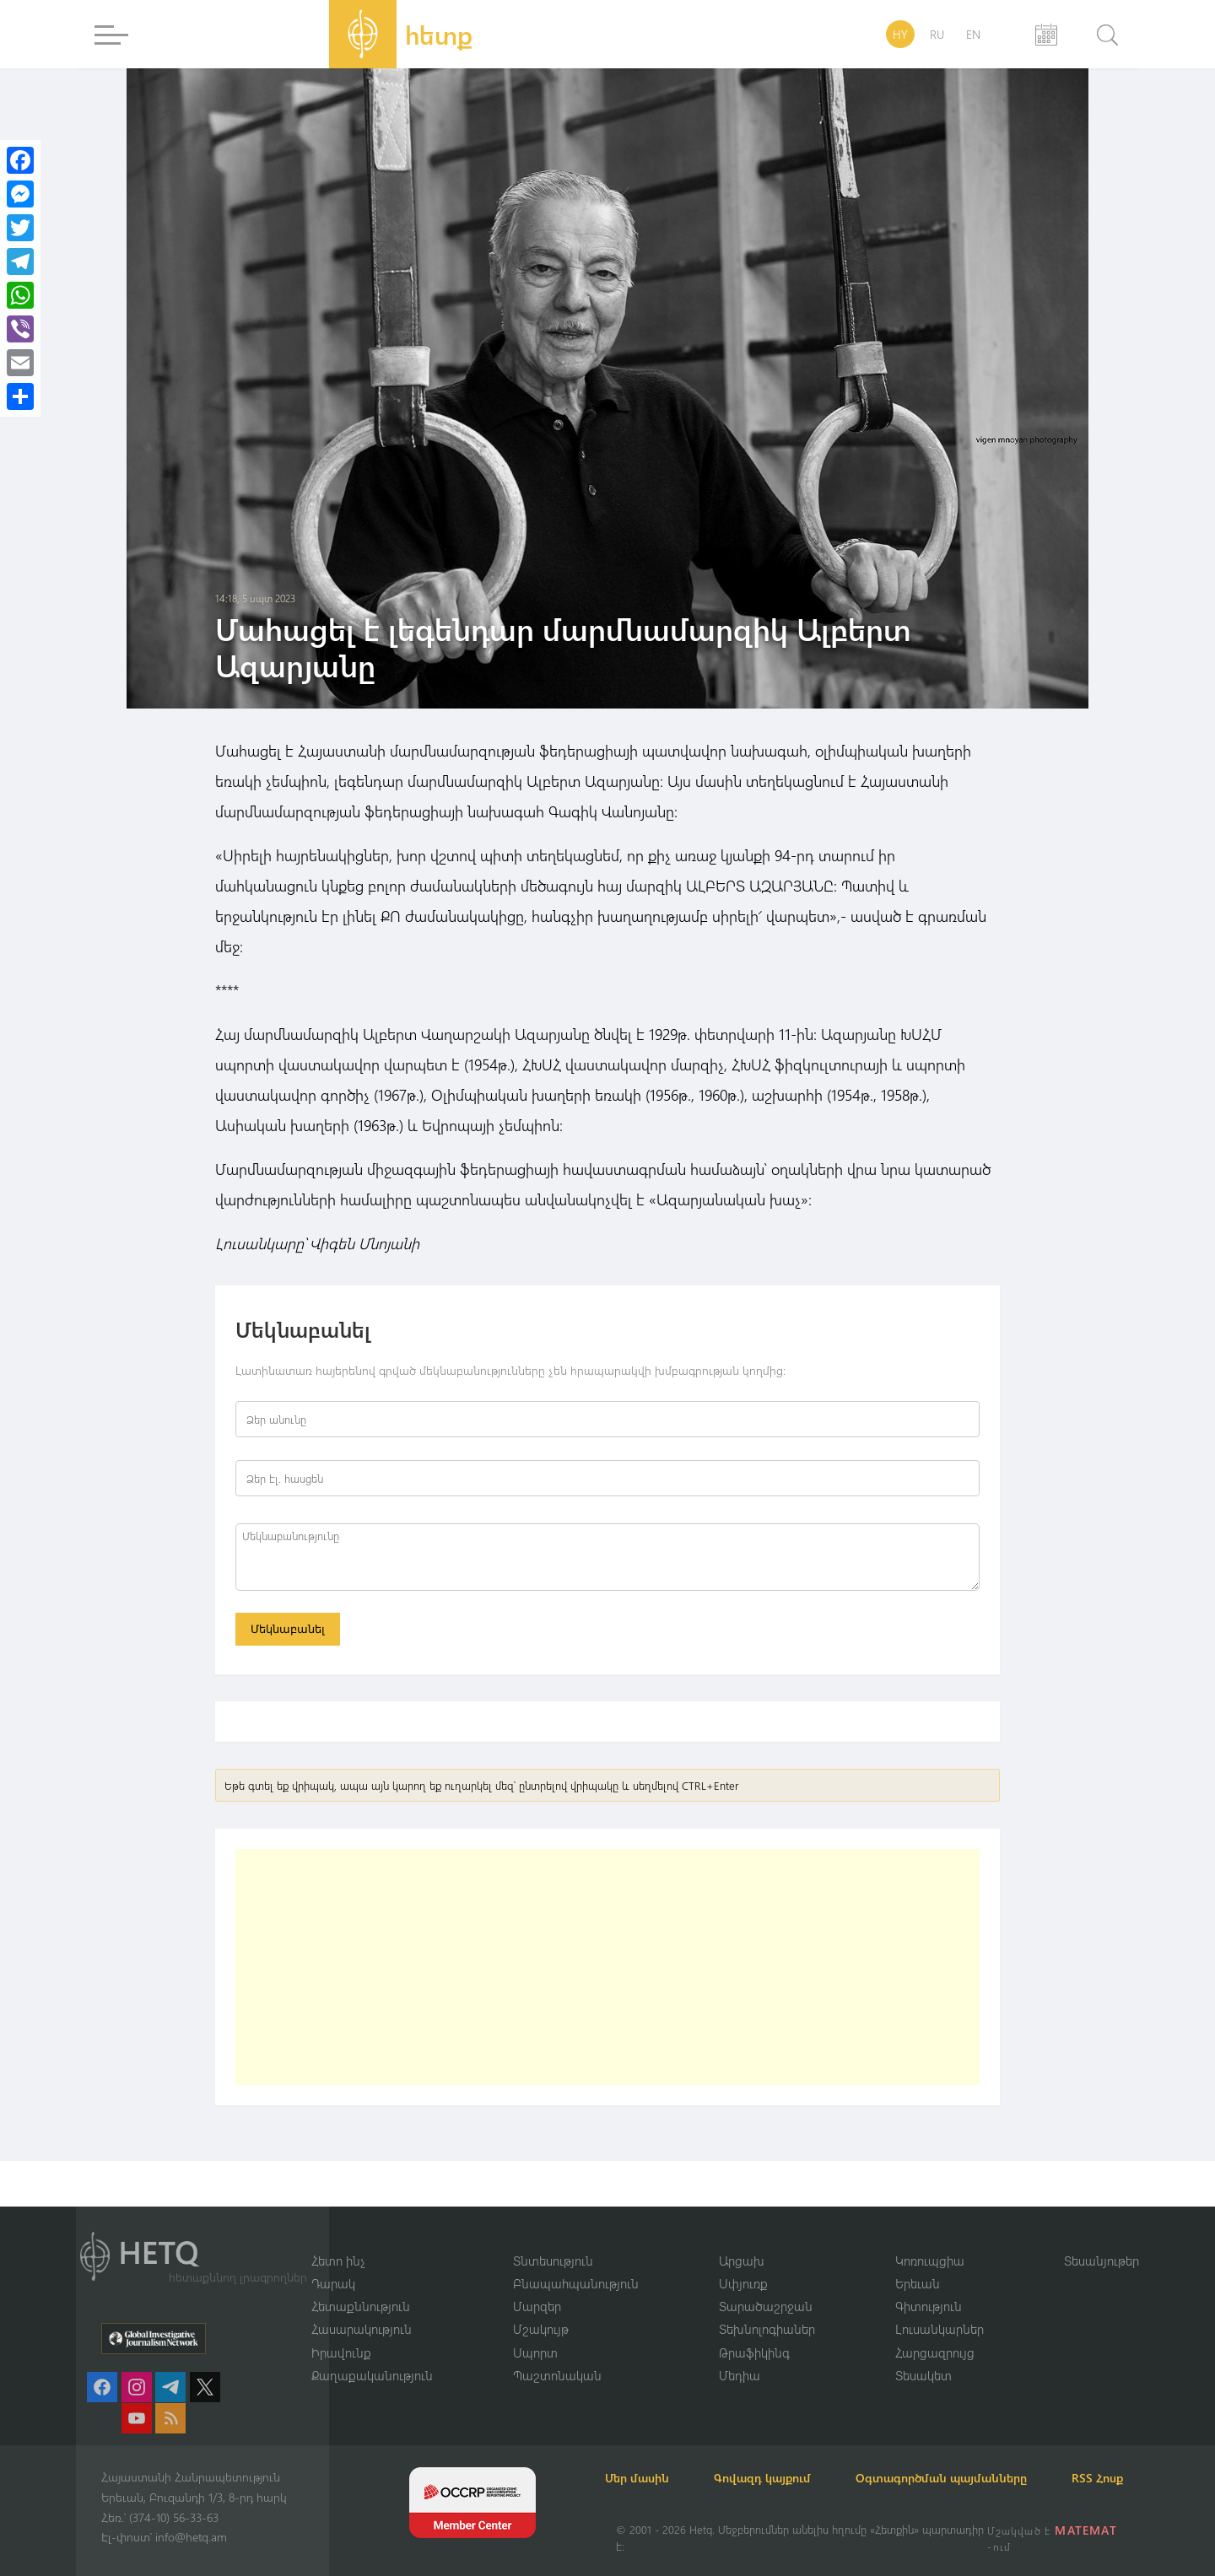  What do you see at coordinates (743, 2262) in the screenshot?
I see `Սփյուռք` at bounding box center [743, 2262].